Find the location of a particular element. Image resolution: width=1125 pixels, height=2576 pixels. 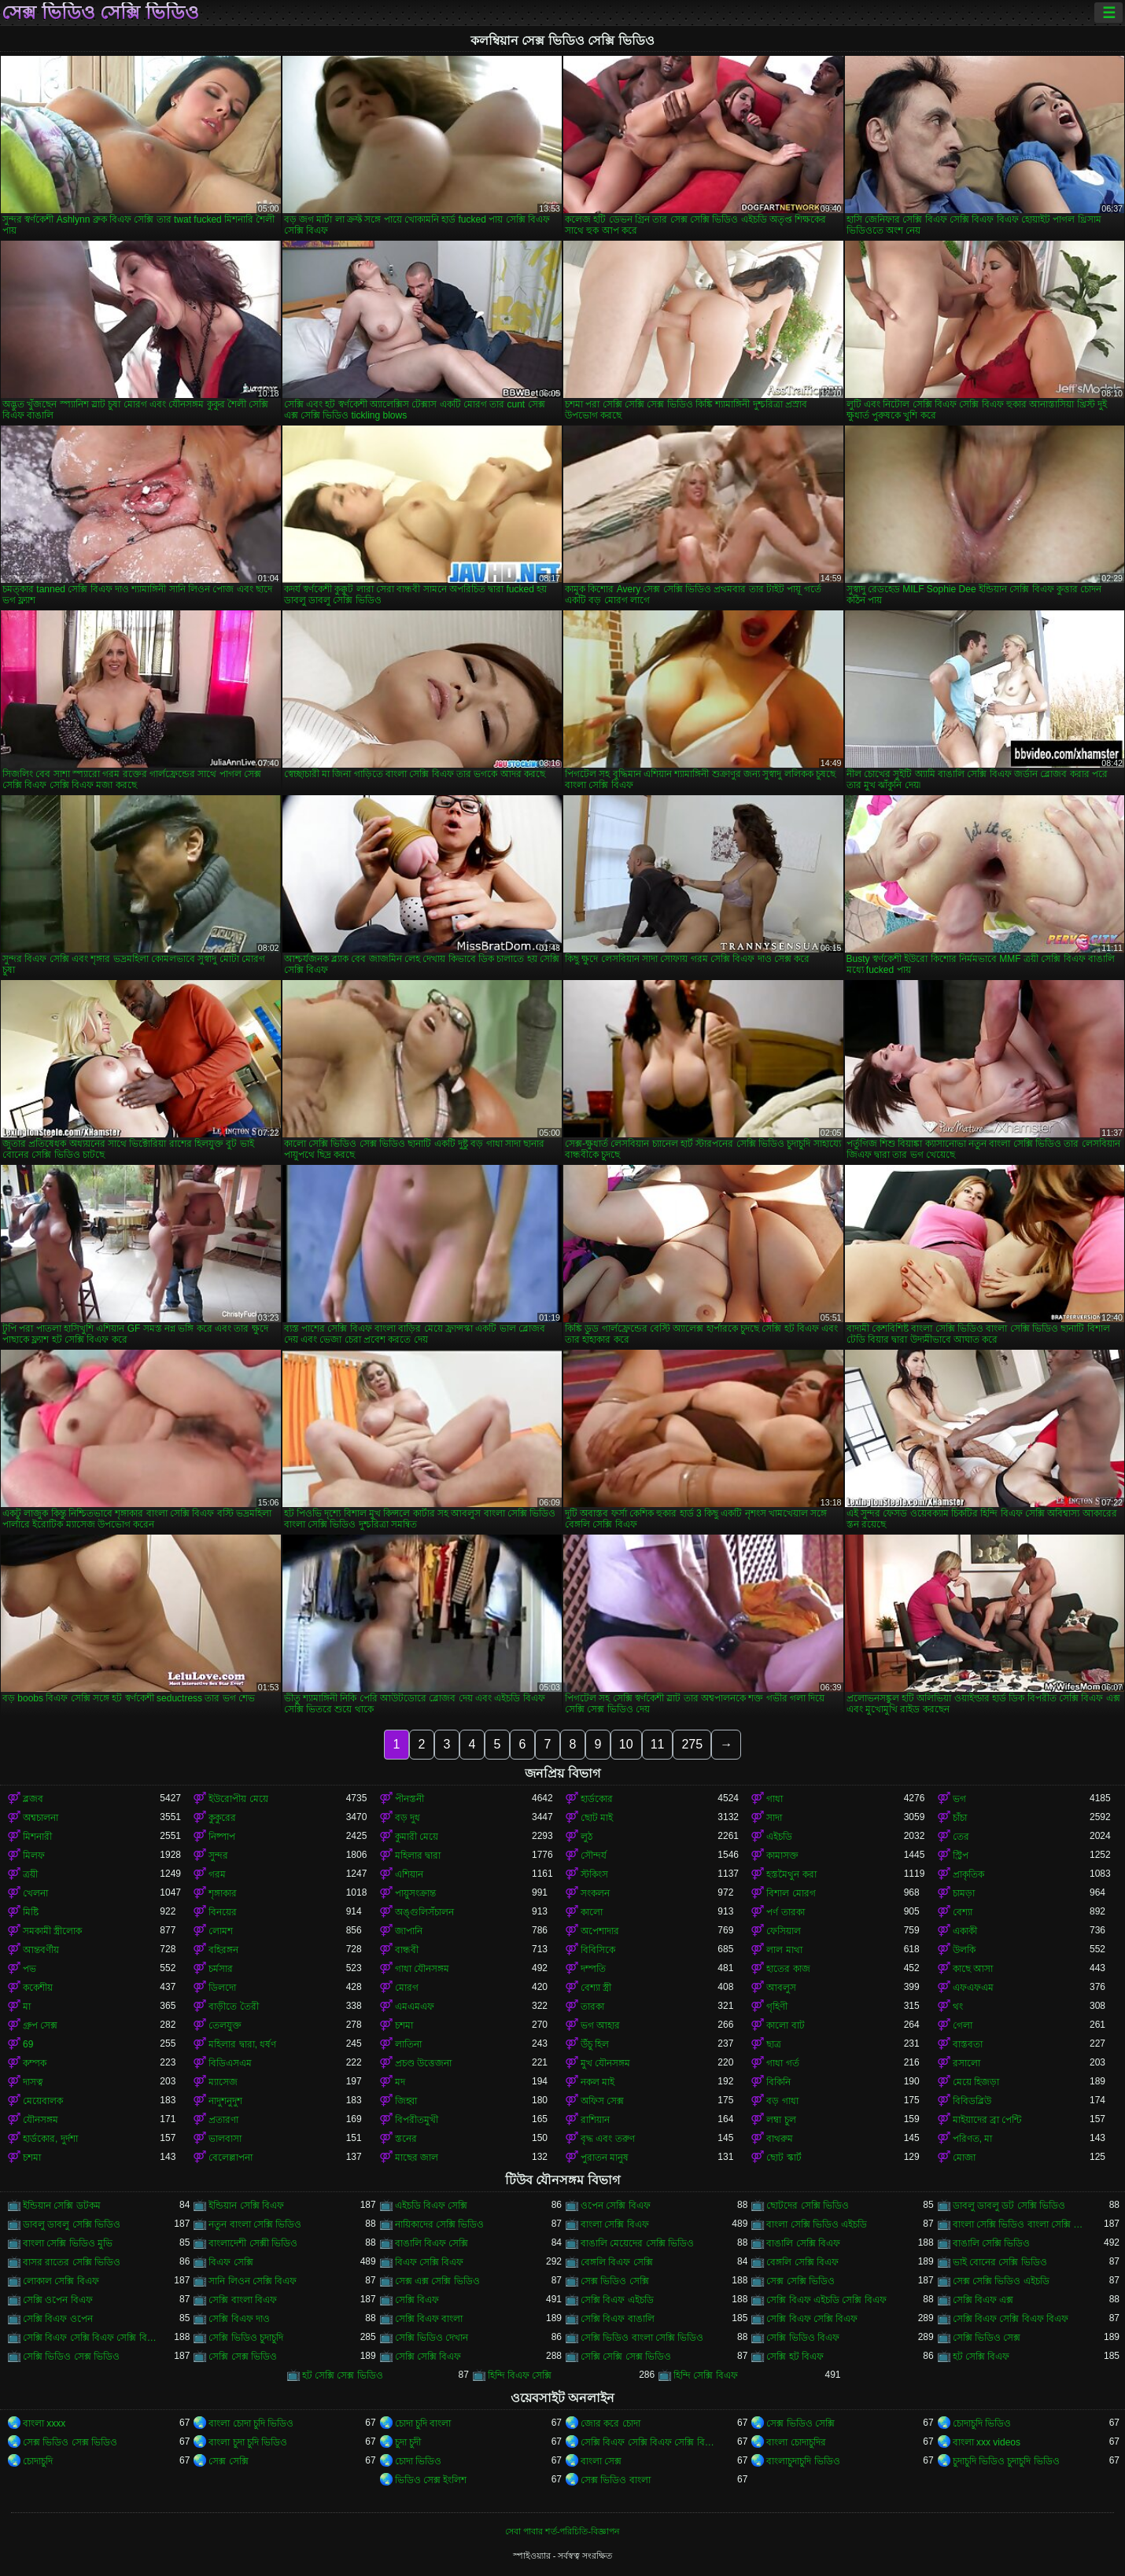

275 is located at coordinates (692, 1744).